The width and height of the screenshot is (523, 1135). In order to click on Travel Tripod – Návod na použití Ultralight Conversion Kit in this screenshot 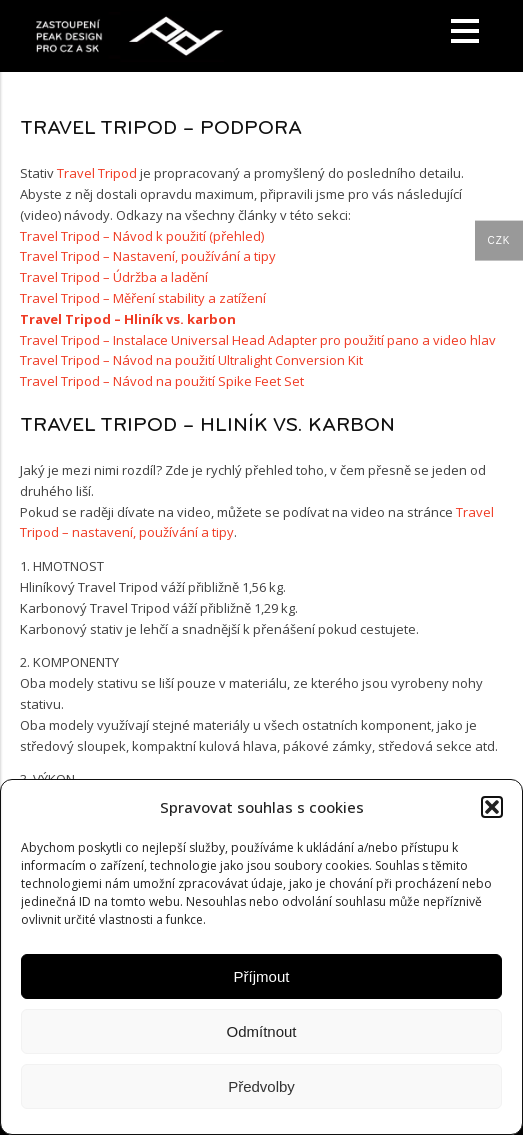, I will do `click(191, 360)`.